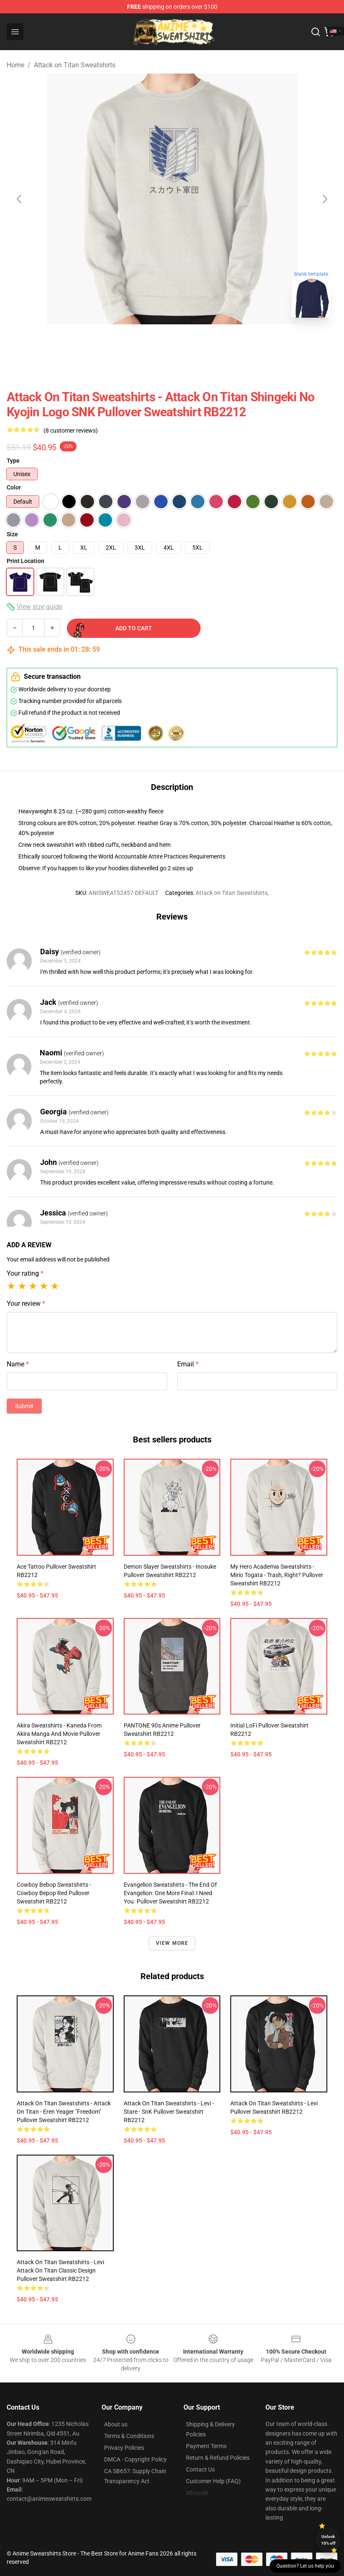  I want to click on My Hero Academia Sweatshirts - Mirio Togata - Trash, Right? Pullover Sweatshirt RB2212, so click(276, 1575).